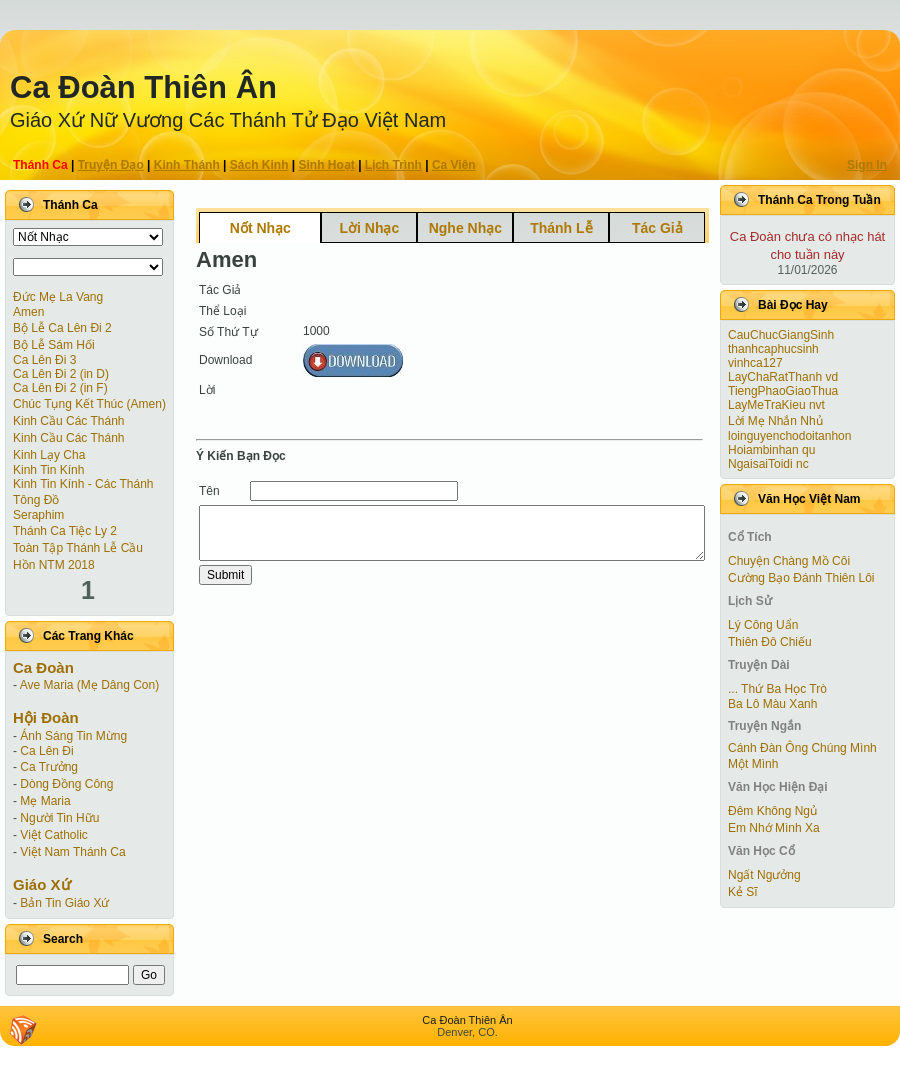 The image size is (900, 1077). Describe the element at coordinates (657, 228) in the screenshot. I see `Tác Giả` at that location.